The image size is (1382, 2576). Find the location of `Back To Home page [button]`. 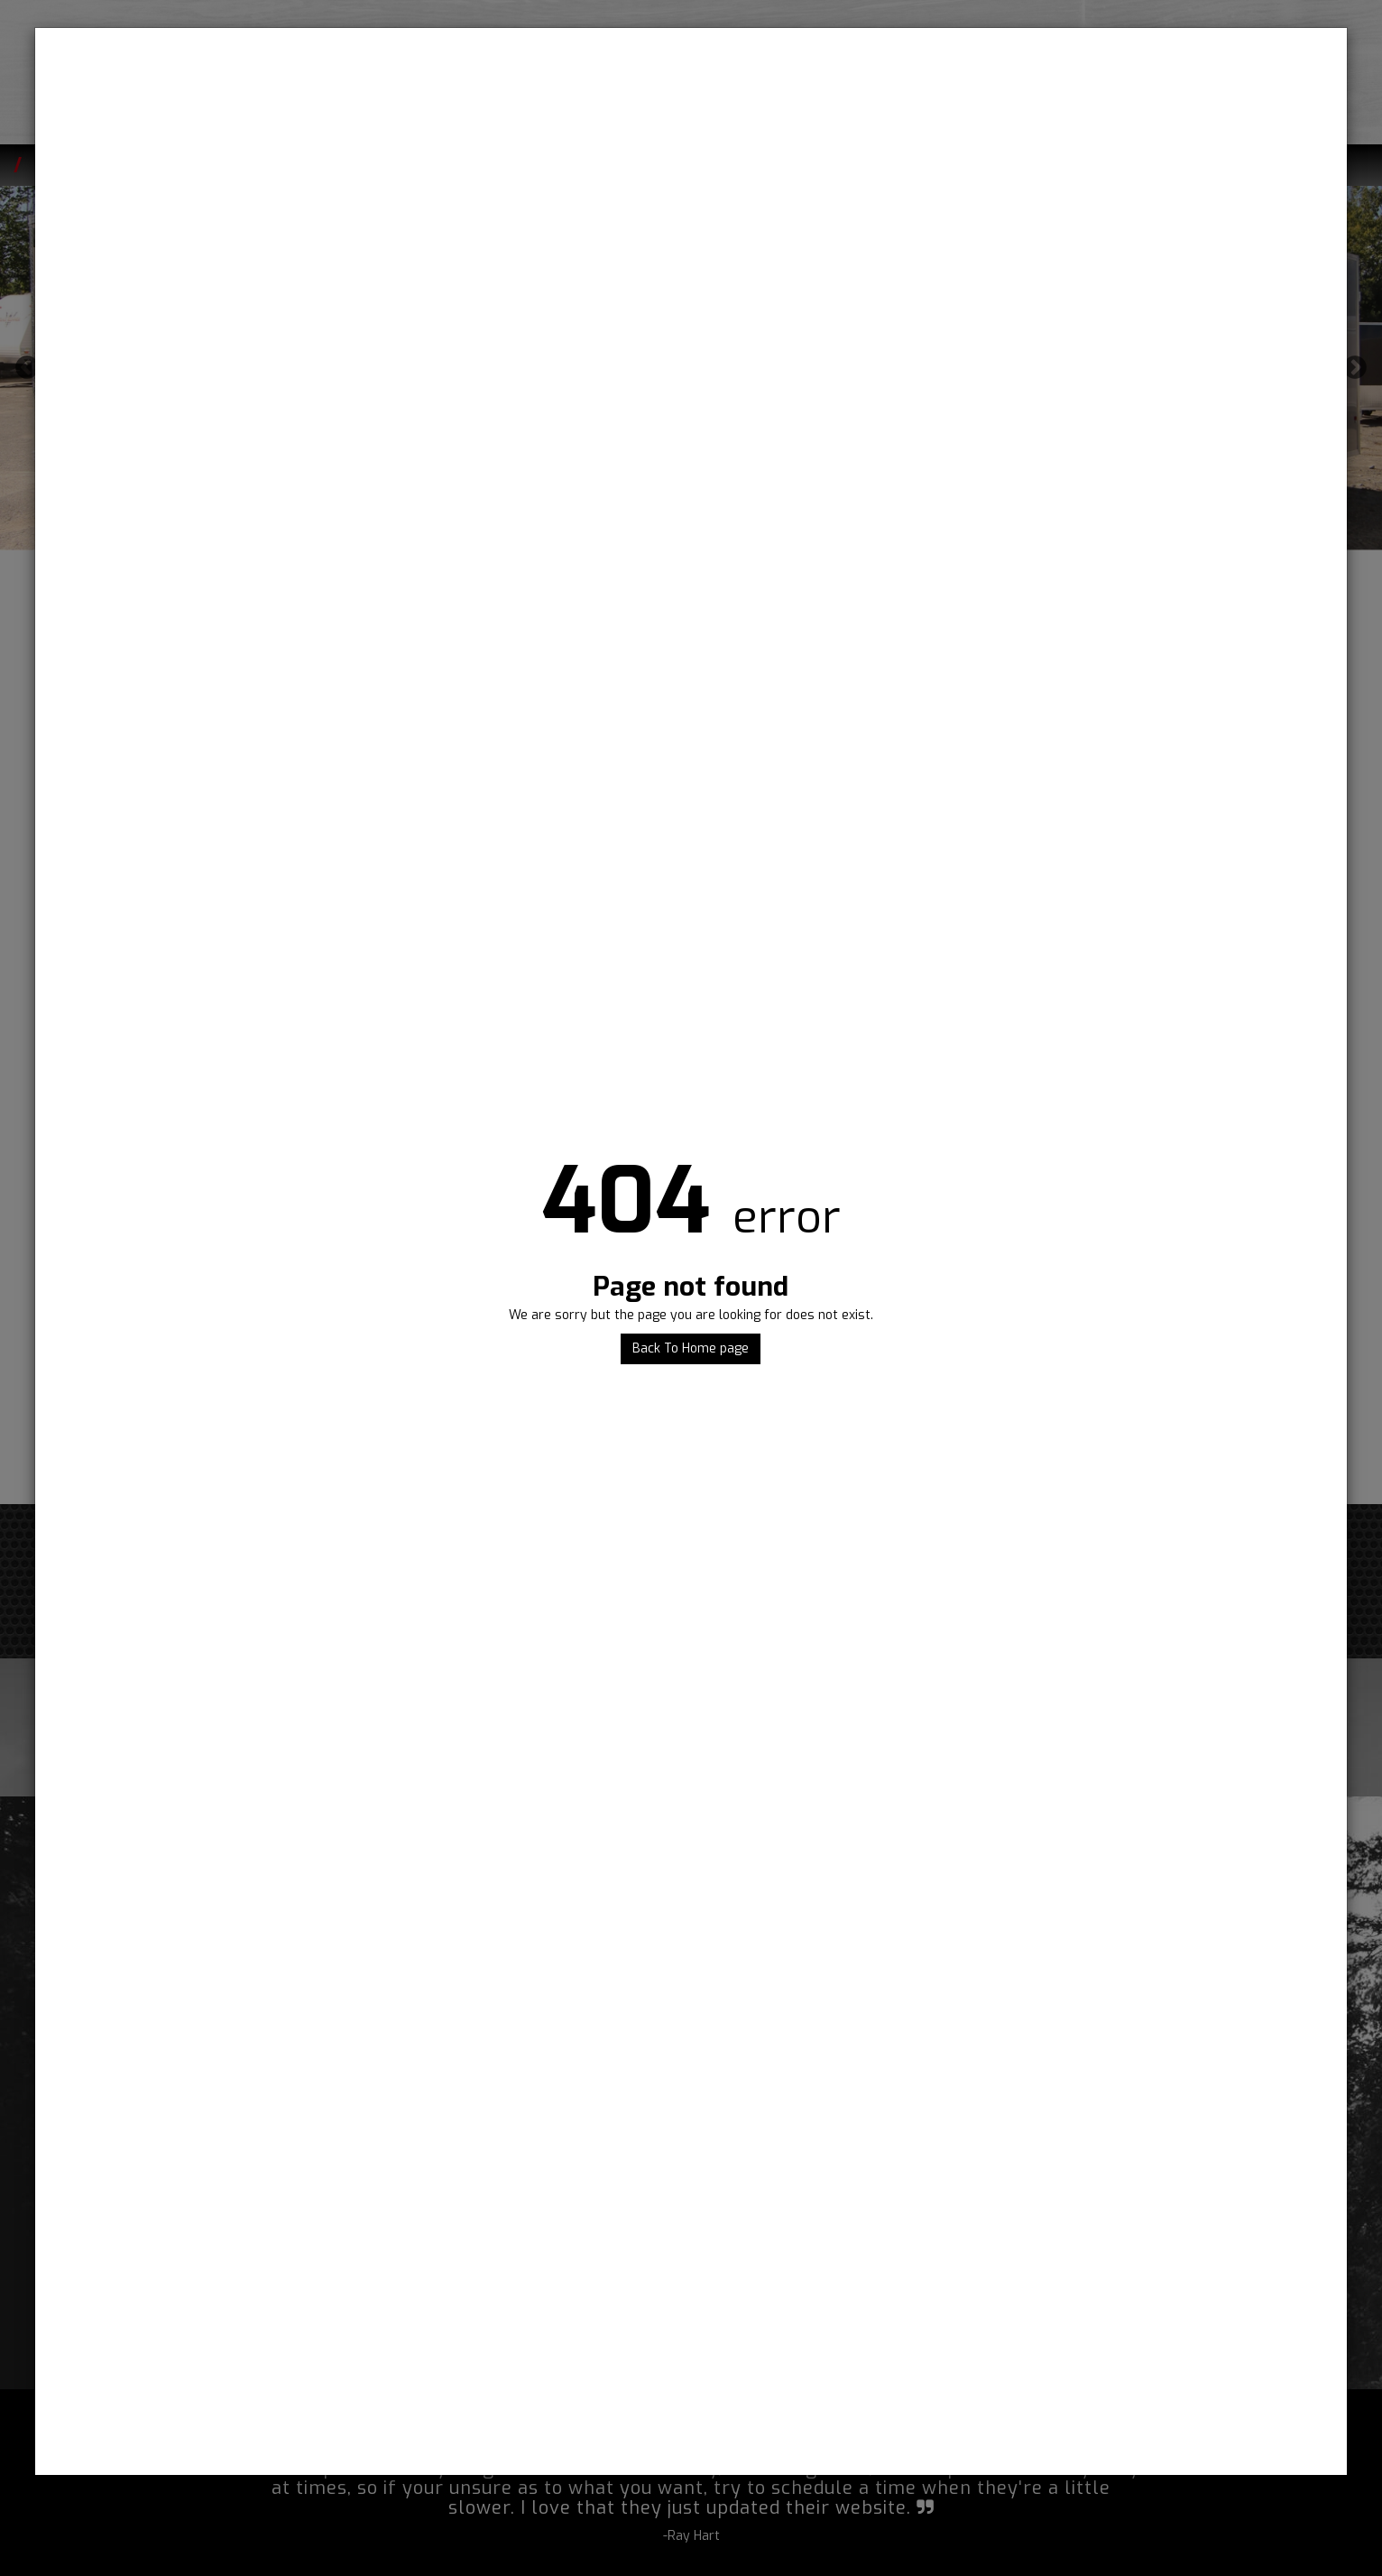

Back To Home page [button] is located at coordinates (690, 1348).